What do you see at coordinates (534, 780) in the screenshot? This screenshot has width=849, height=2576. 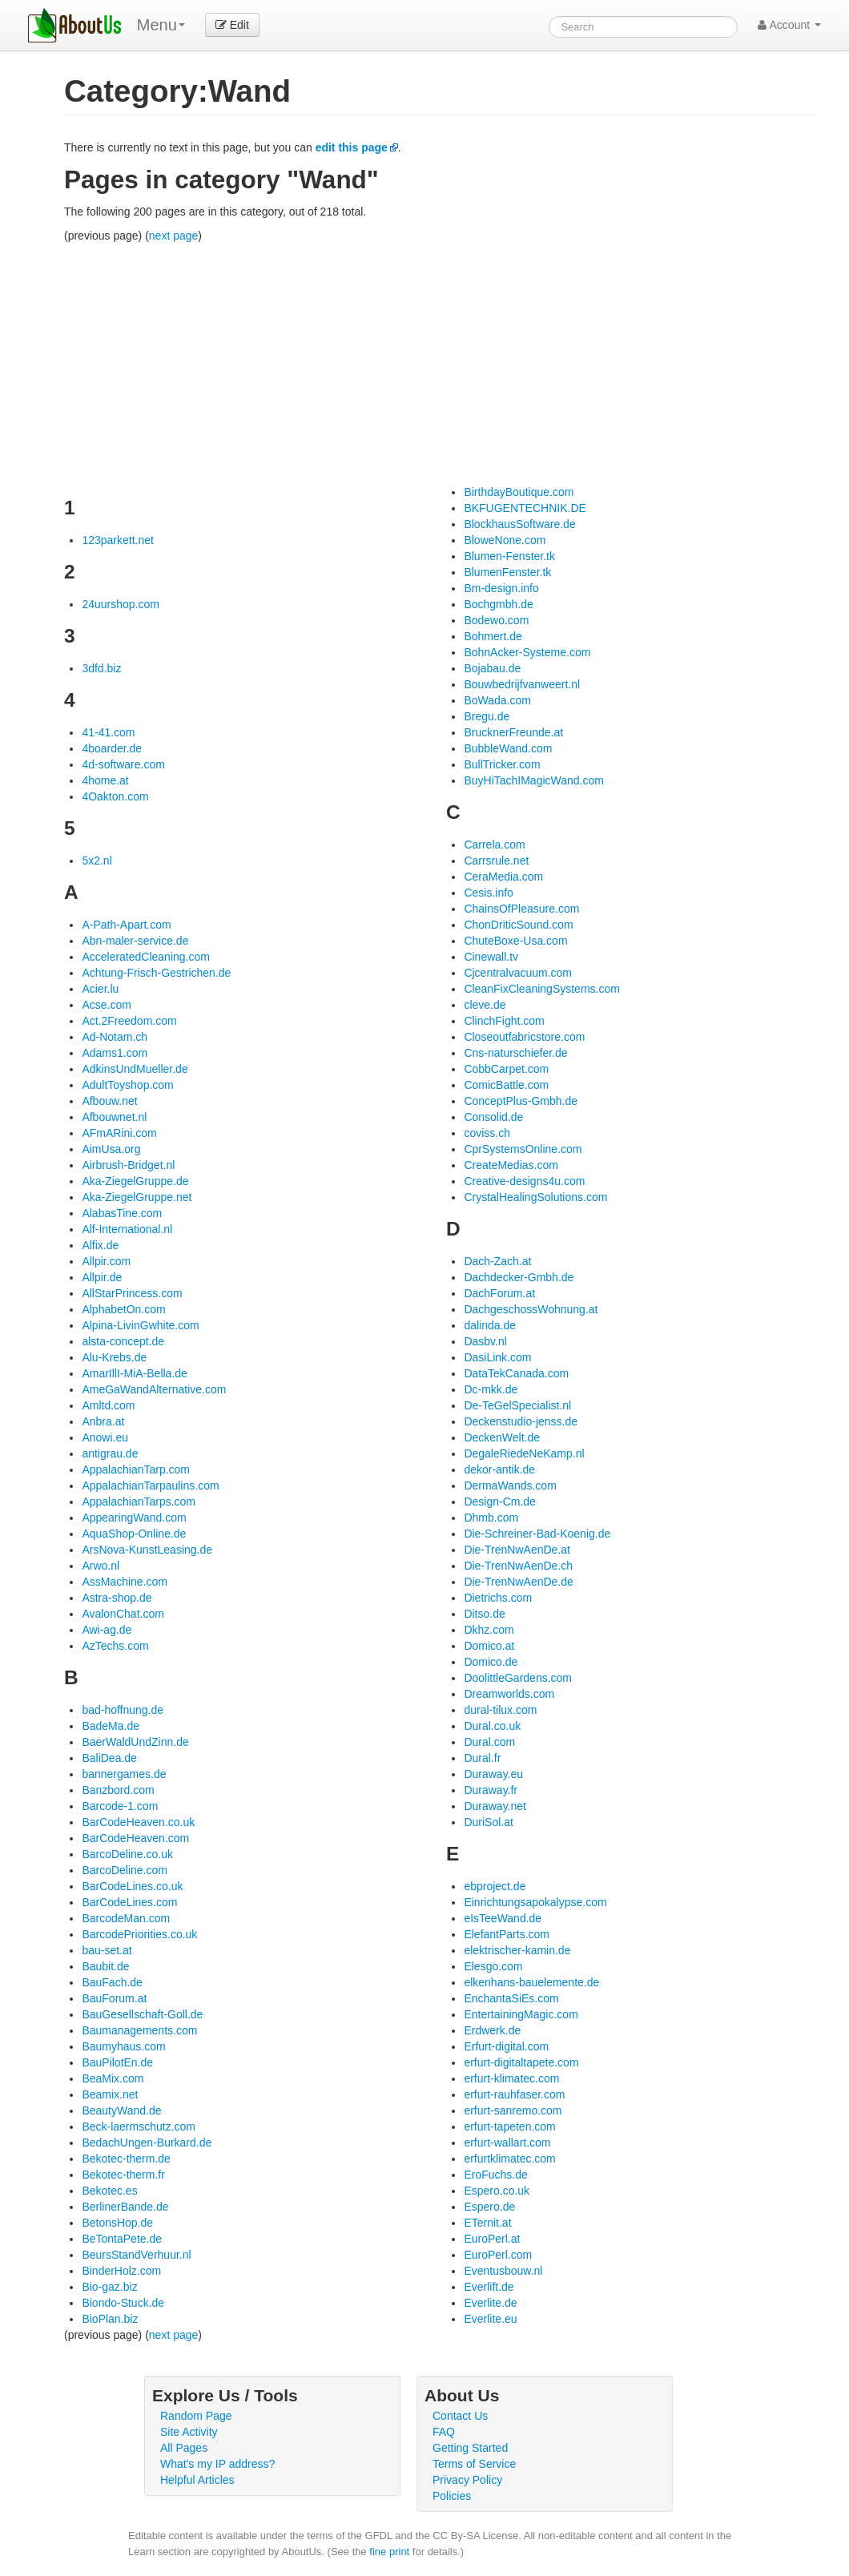 I see `BuyHiTachIMagicWand.com` at bounding box center [534, 780].